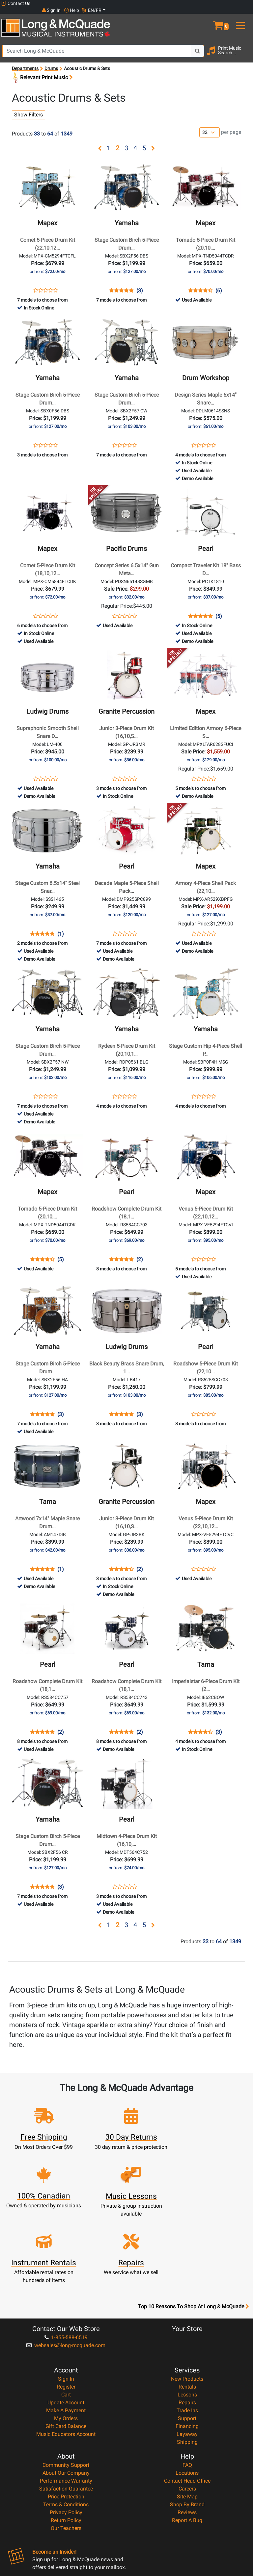 This screenshot has height=2576, width=253. What do you see at coordinates (187, 2369) in the screenshot?
I see `Shipping` at bounding box center [187, 2369].